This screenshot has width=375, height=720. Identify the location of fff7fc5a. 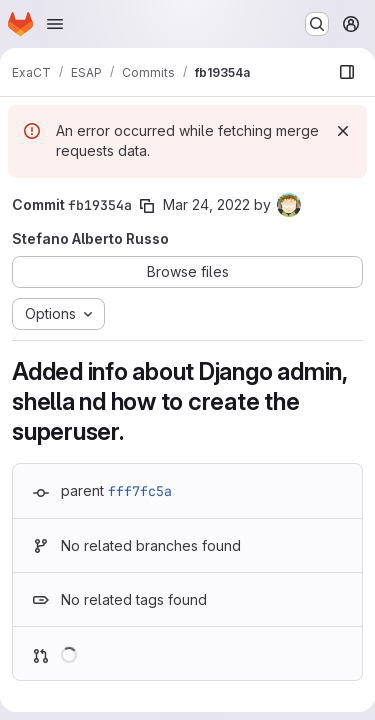
(140, 491).